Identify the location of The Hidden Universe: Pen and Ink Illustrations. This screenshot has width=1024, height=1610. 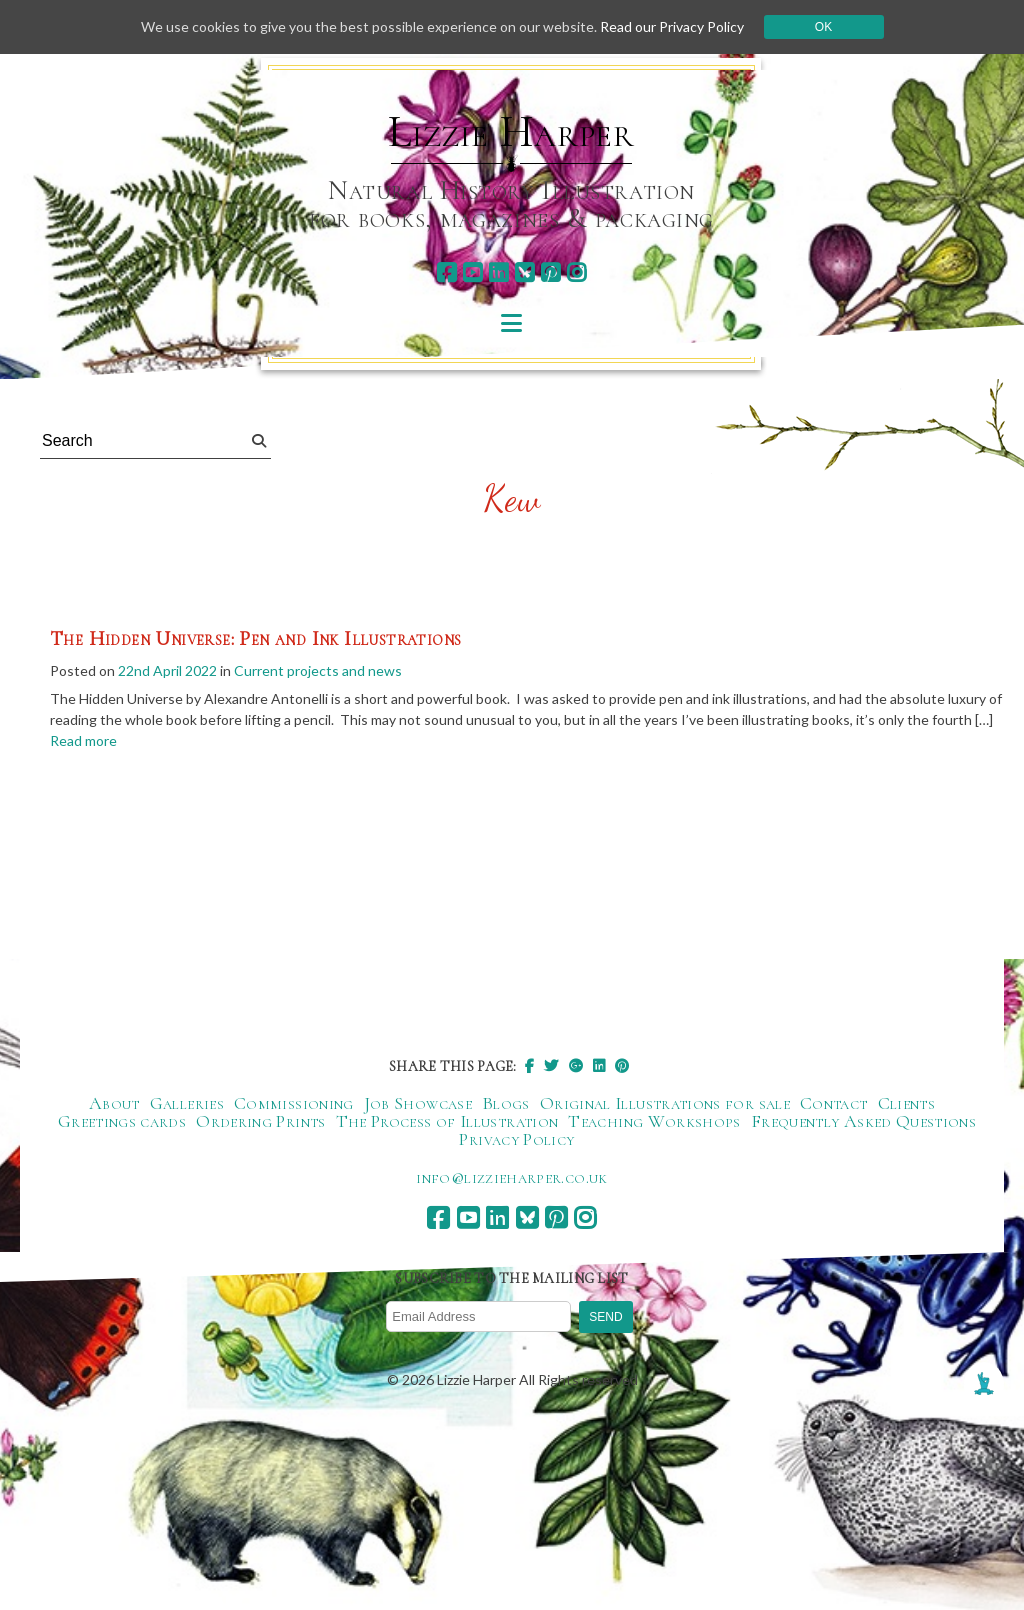
(255, 639).